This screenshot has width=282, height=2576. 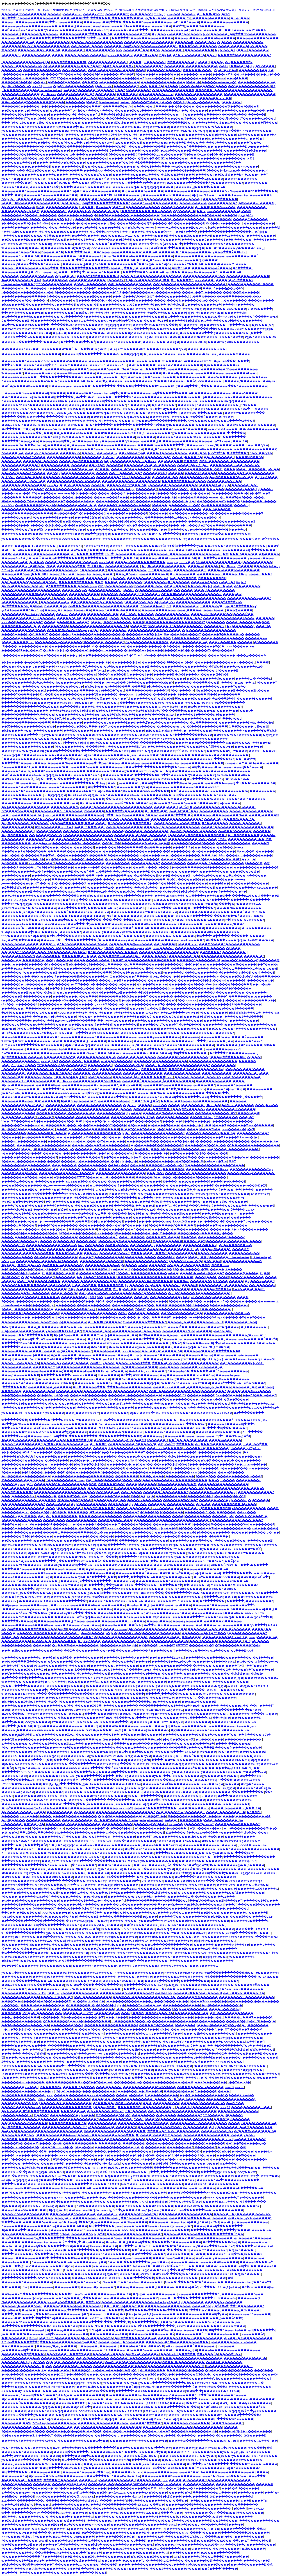 What do you see at coordinates (180, 1205) in the screenshot?
I see `�ò���վ` at bounding box center [180, 1205].